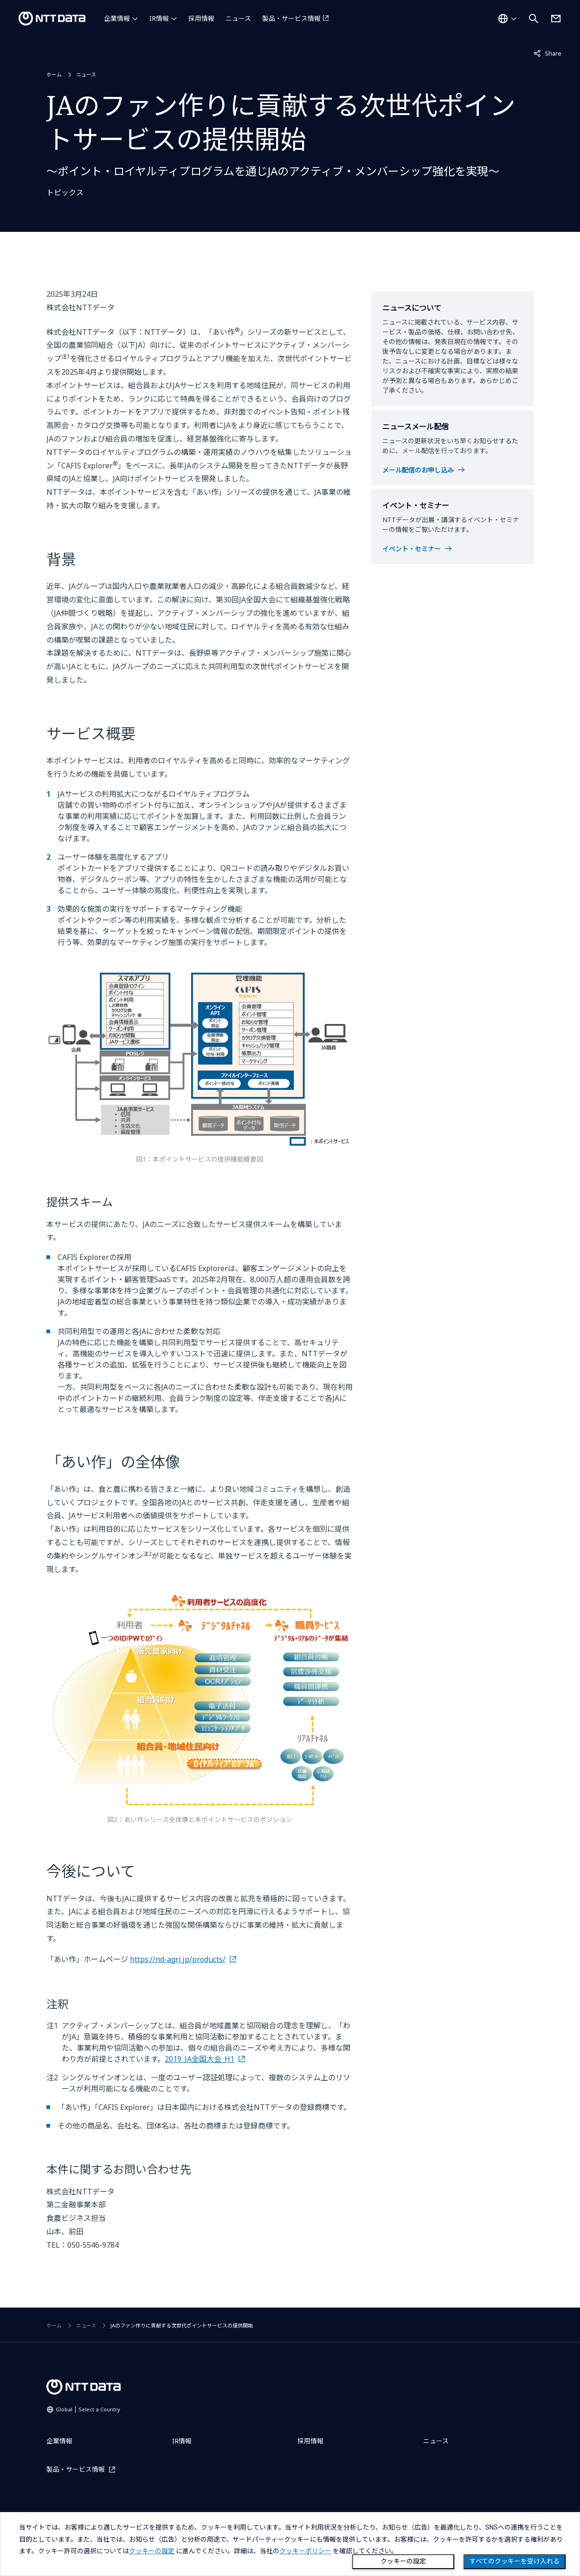  I want to click on クッキーの設定, so click(403, 2561).